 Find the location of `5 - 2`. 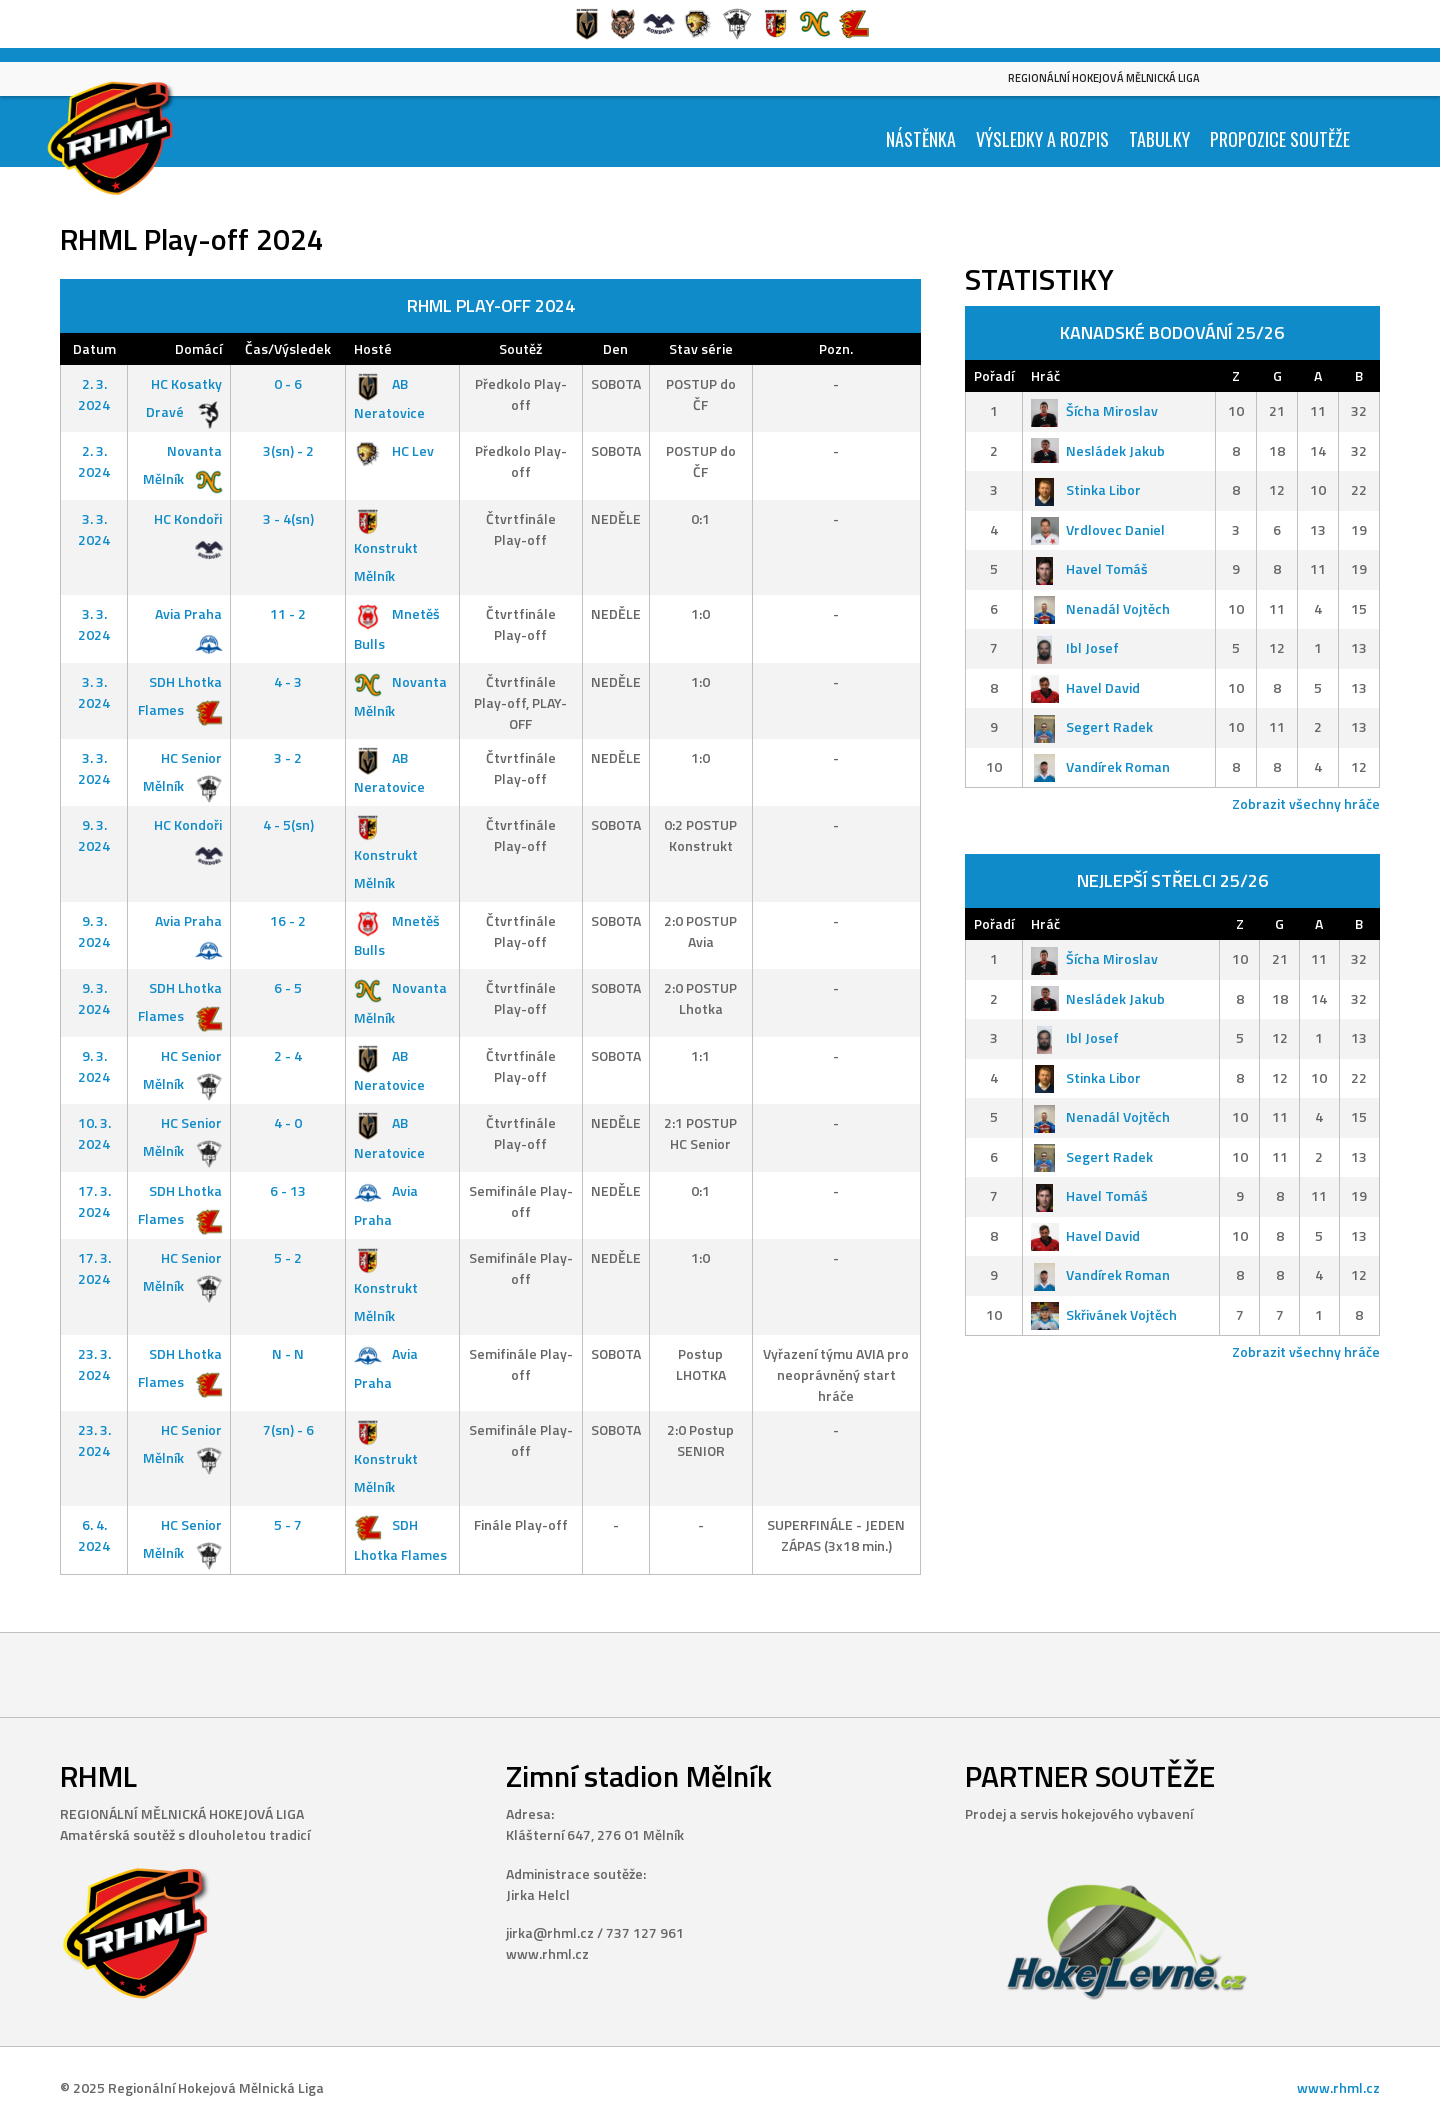

5 - 2 is located at coordinates (288, 1257).